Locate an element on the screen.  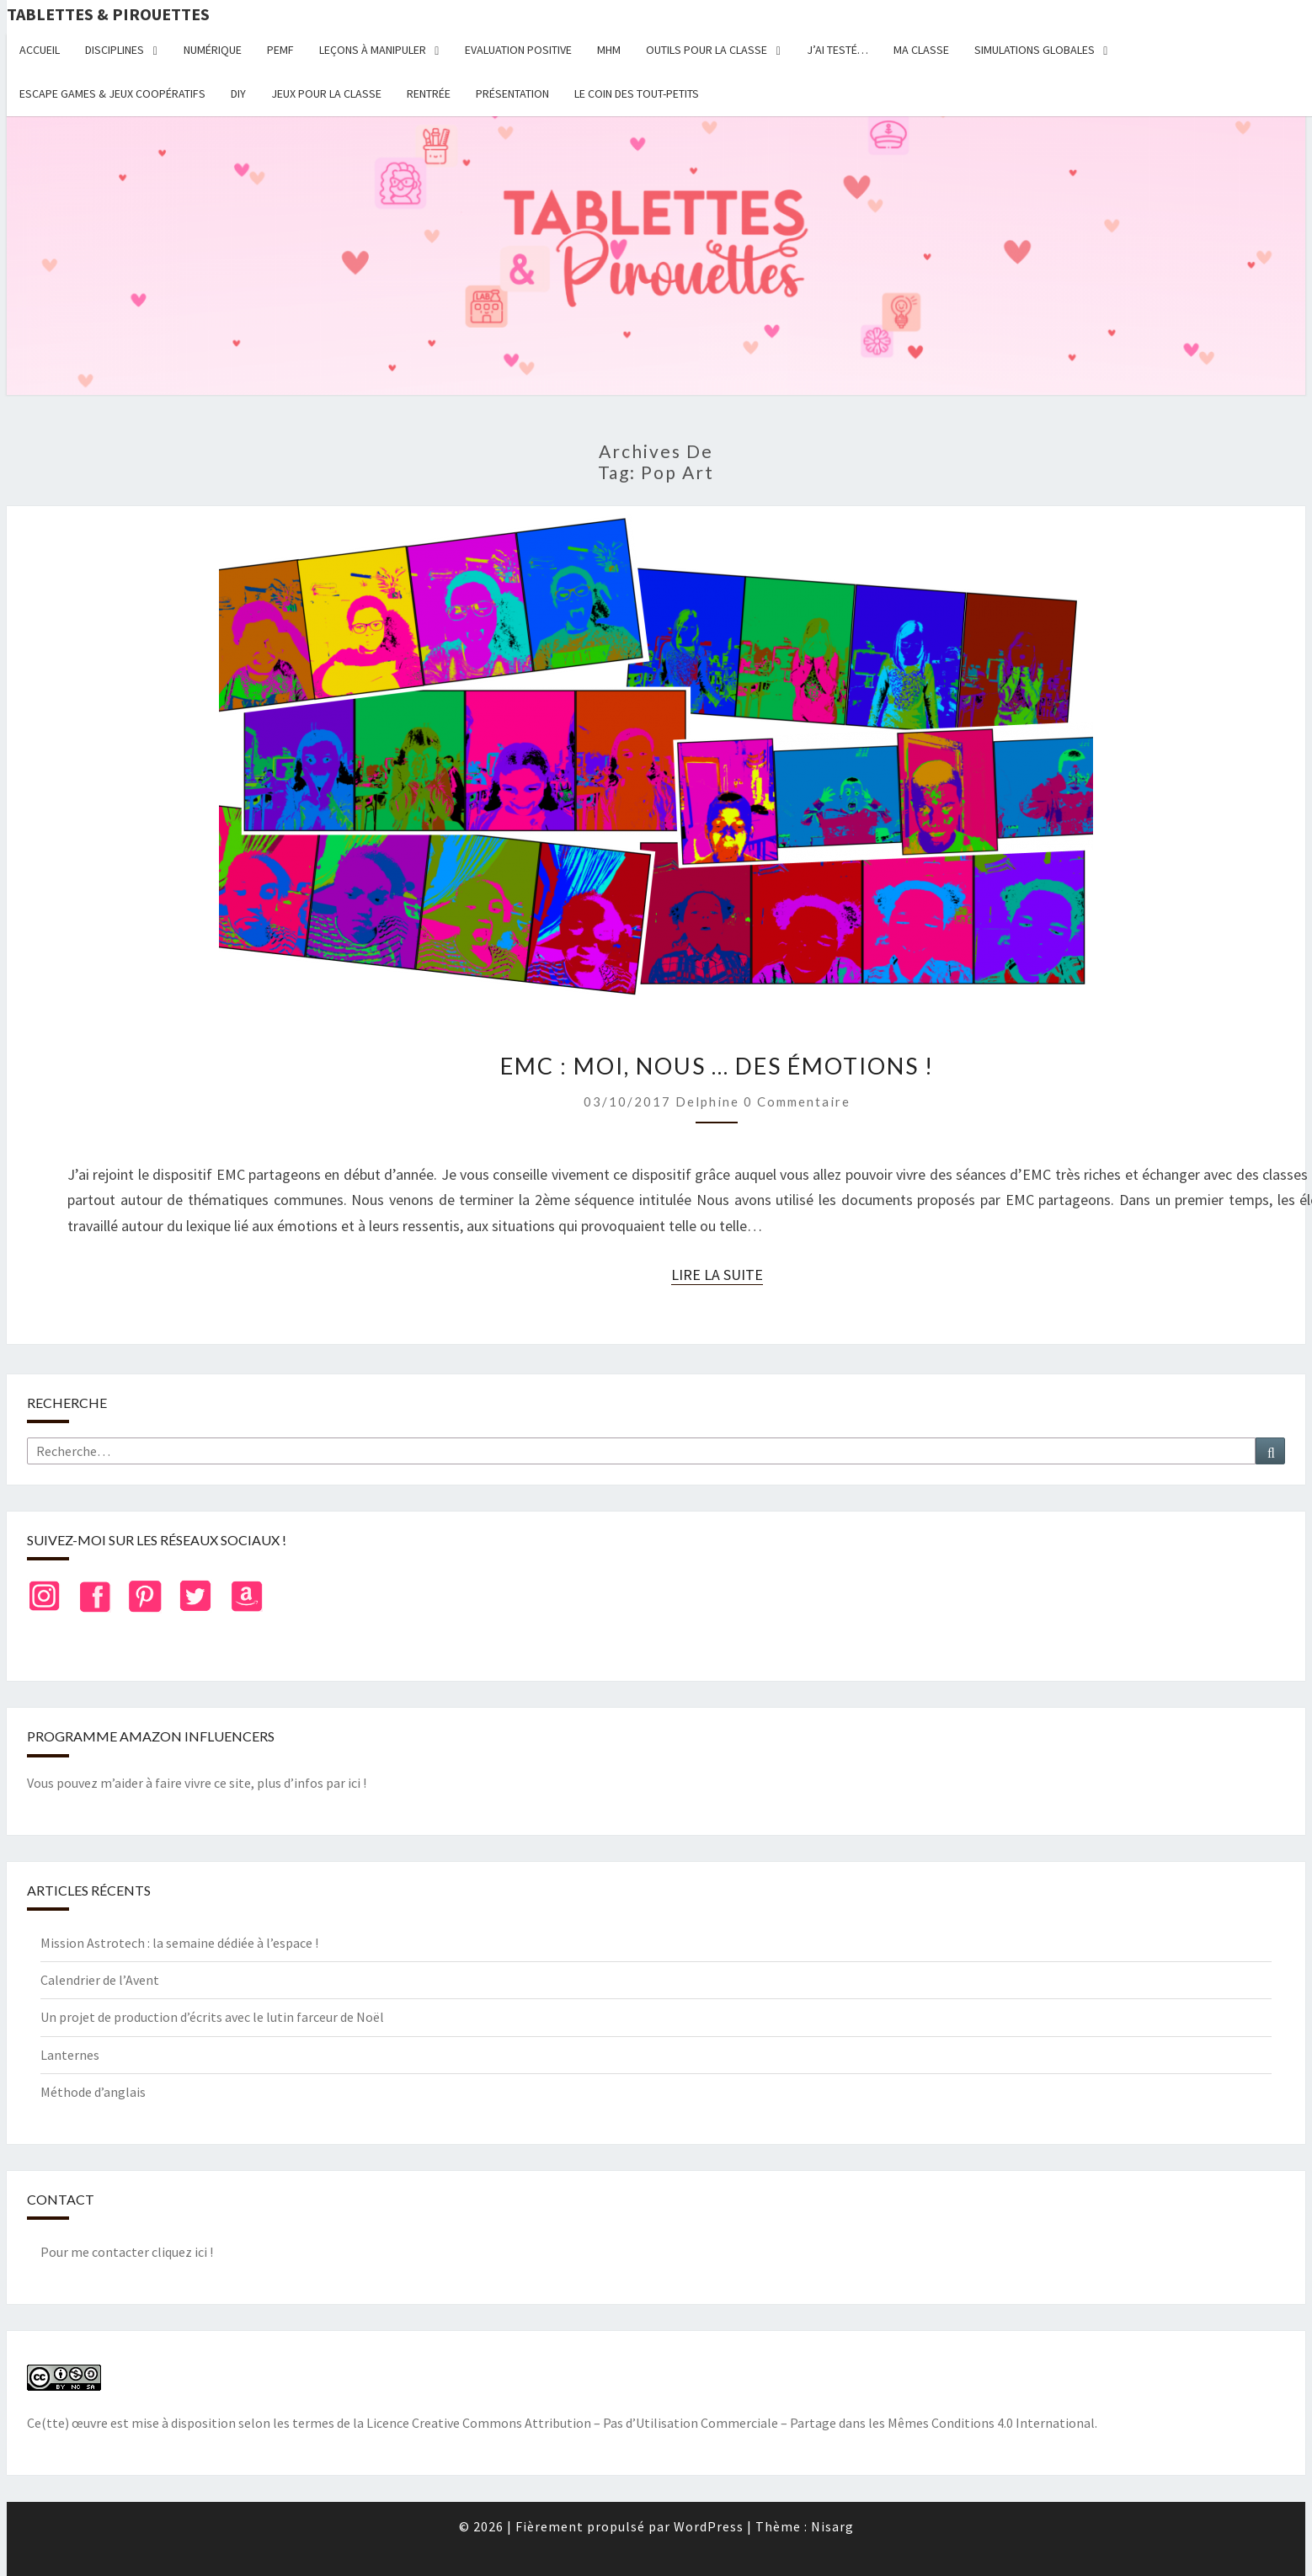
DIY is located at coordinates (238, 93).